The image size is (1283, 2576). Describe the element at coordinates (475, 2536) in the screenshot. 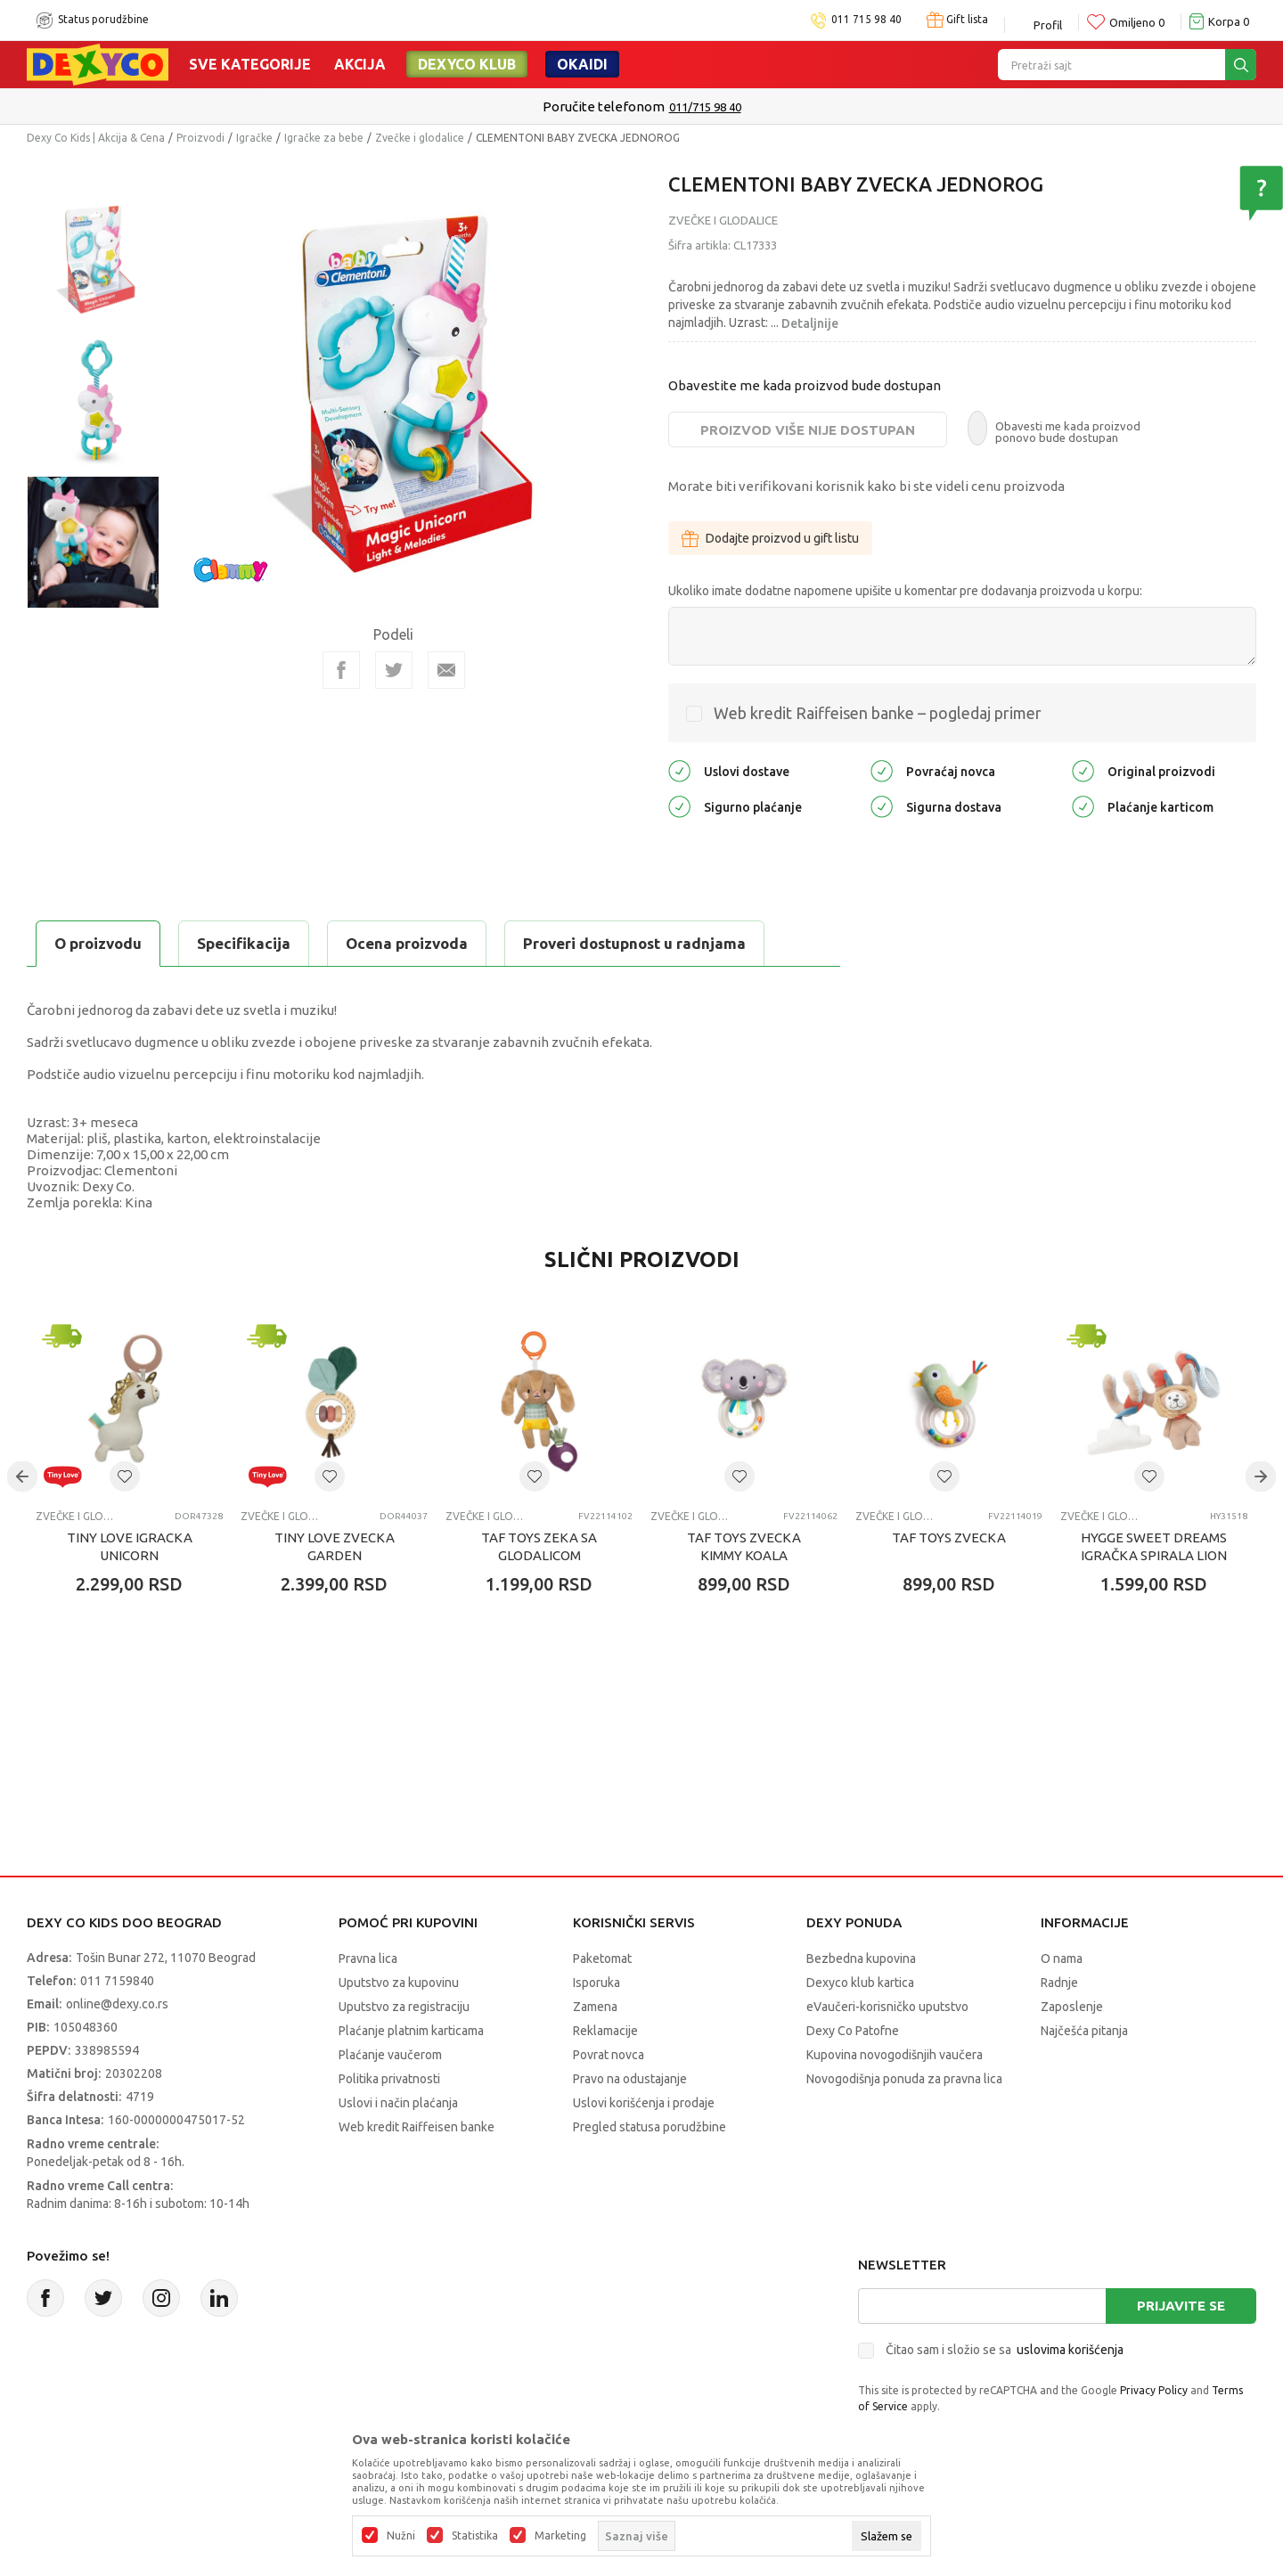

I see `Statistika` at that location.